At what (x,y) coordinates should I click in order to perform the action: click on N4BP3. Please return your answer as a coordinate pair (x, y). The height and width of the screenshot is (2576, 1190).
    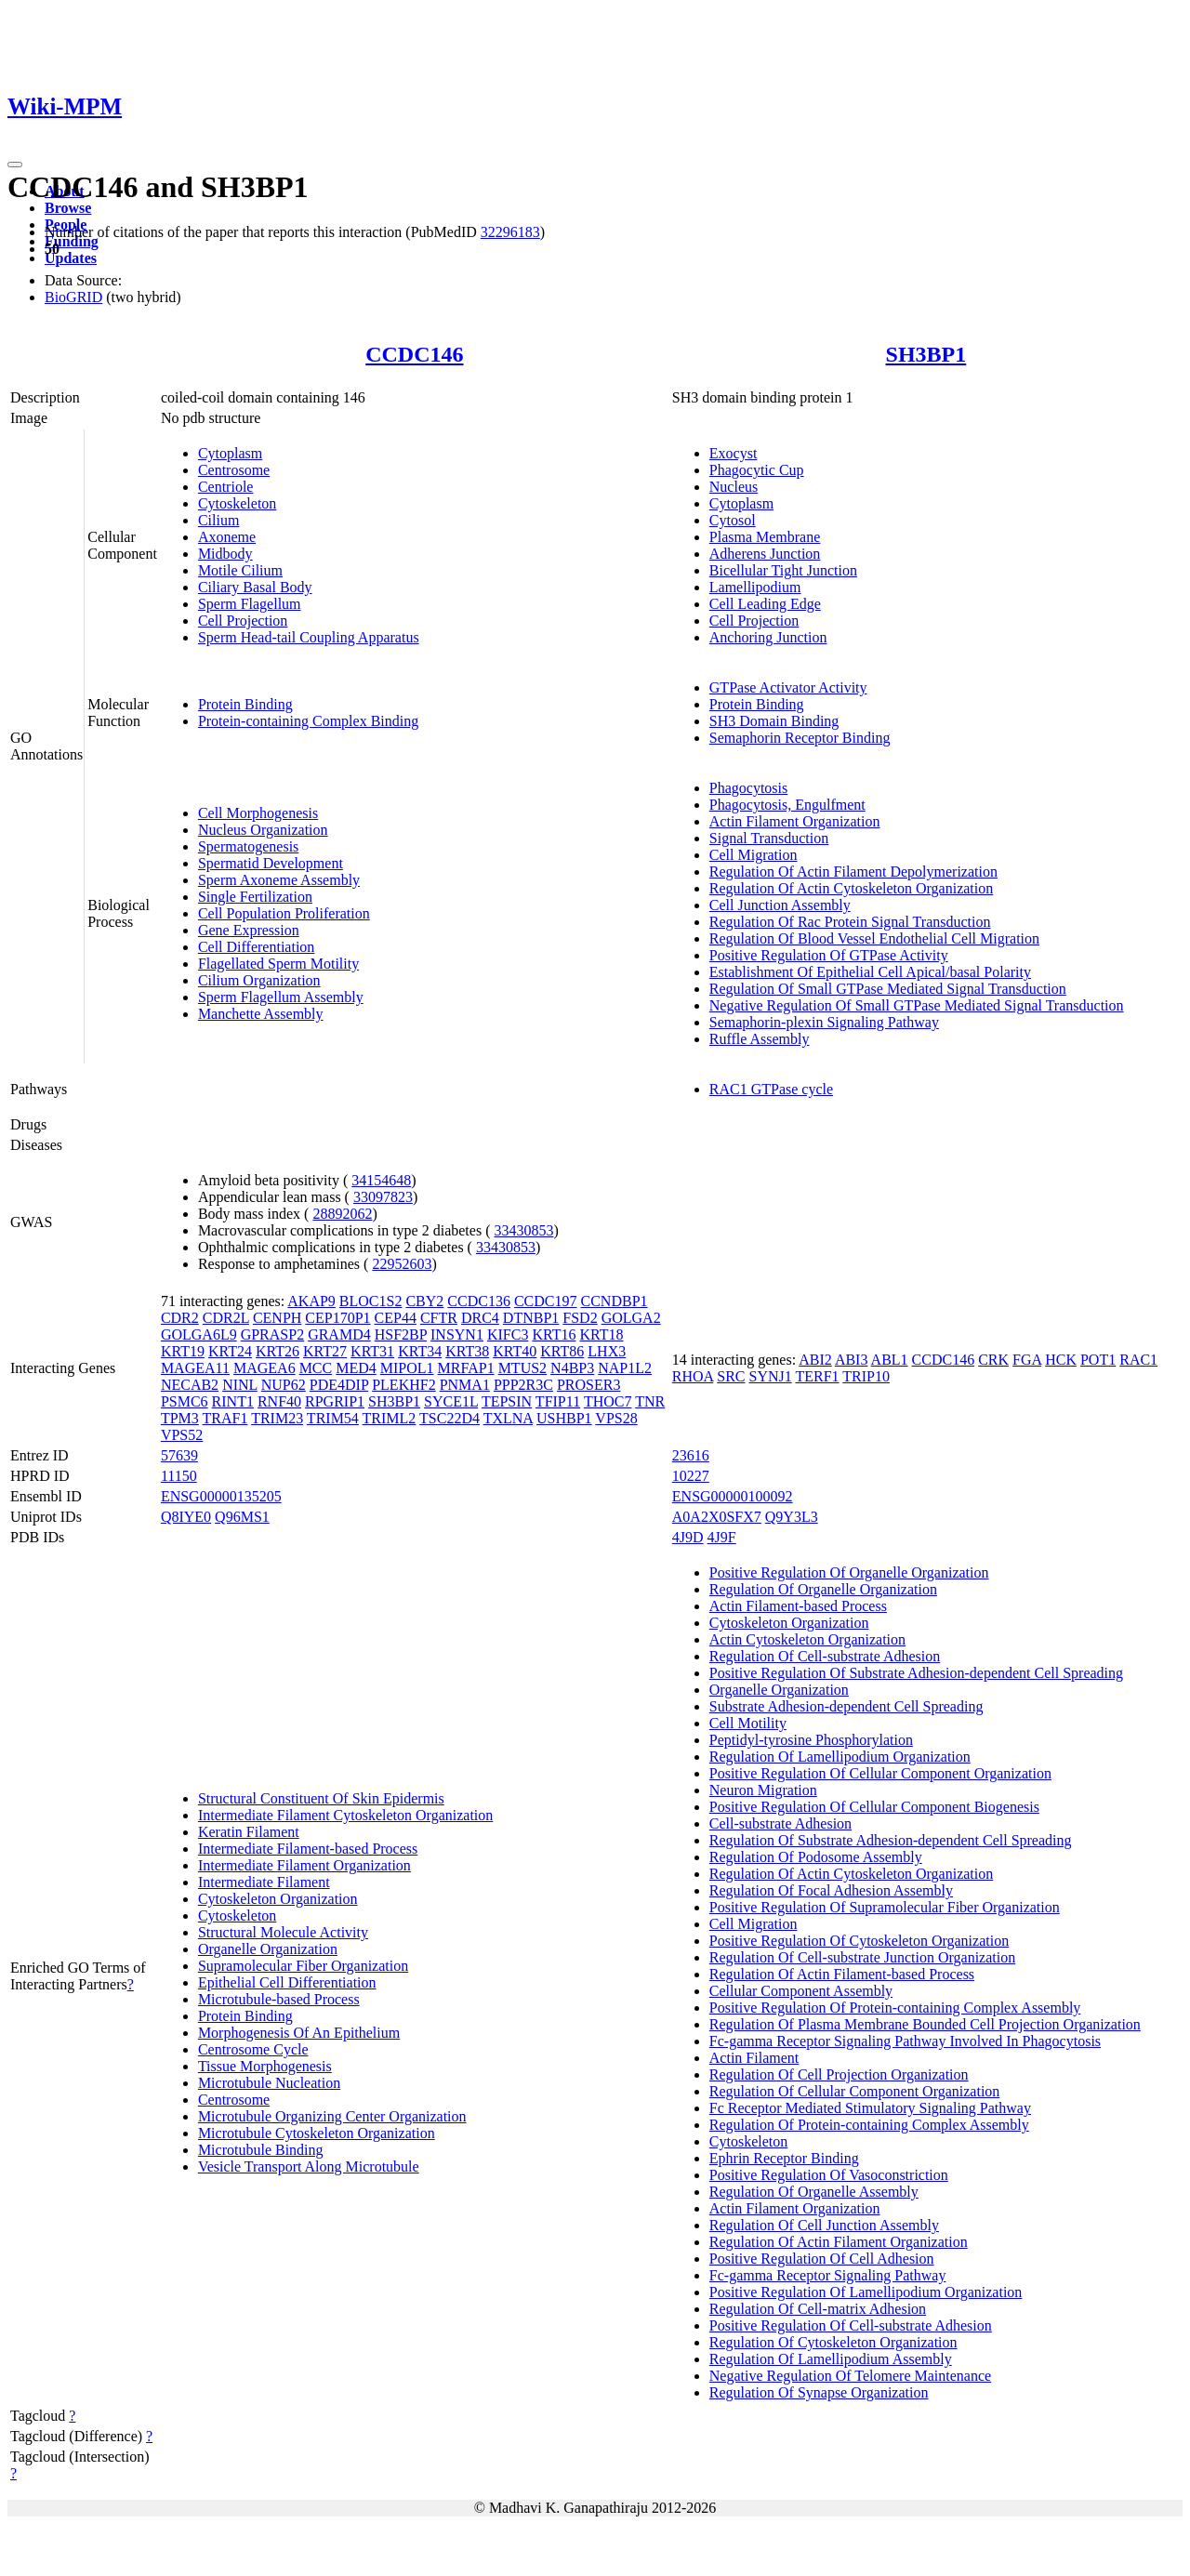
    Looking at the image, I should click on (572, 1368).